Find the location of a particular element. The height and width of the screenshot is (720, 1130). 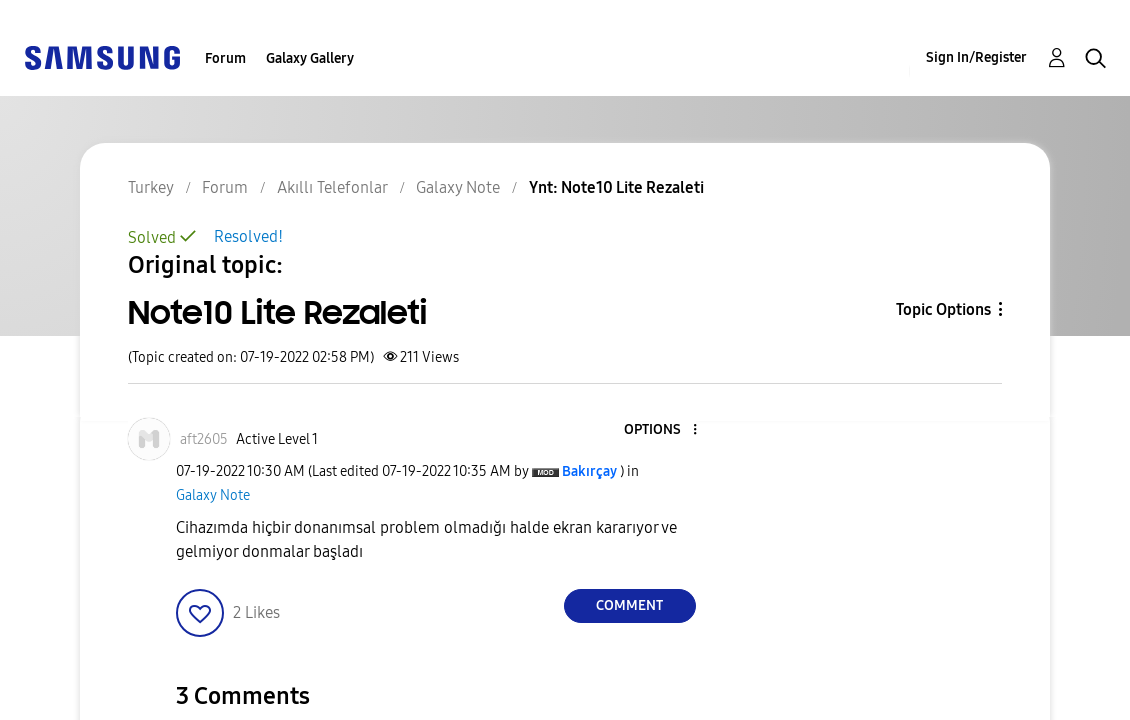

[View Profile of aft2605] is located at coordinates (204, 439).